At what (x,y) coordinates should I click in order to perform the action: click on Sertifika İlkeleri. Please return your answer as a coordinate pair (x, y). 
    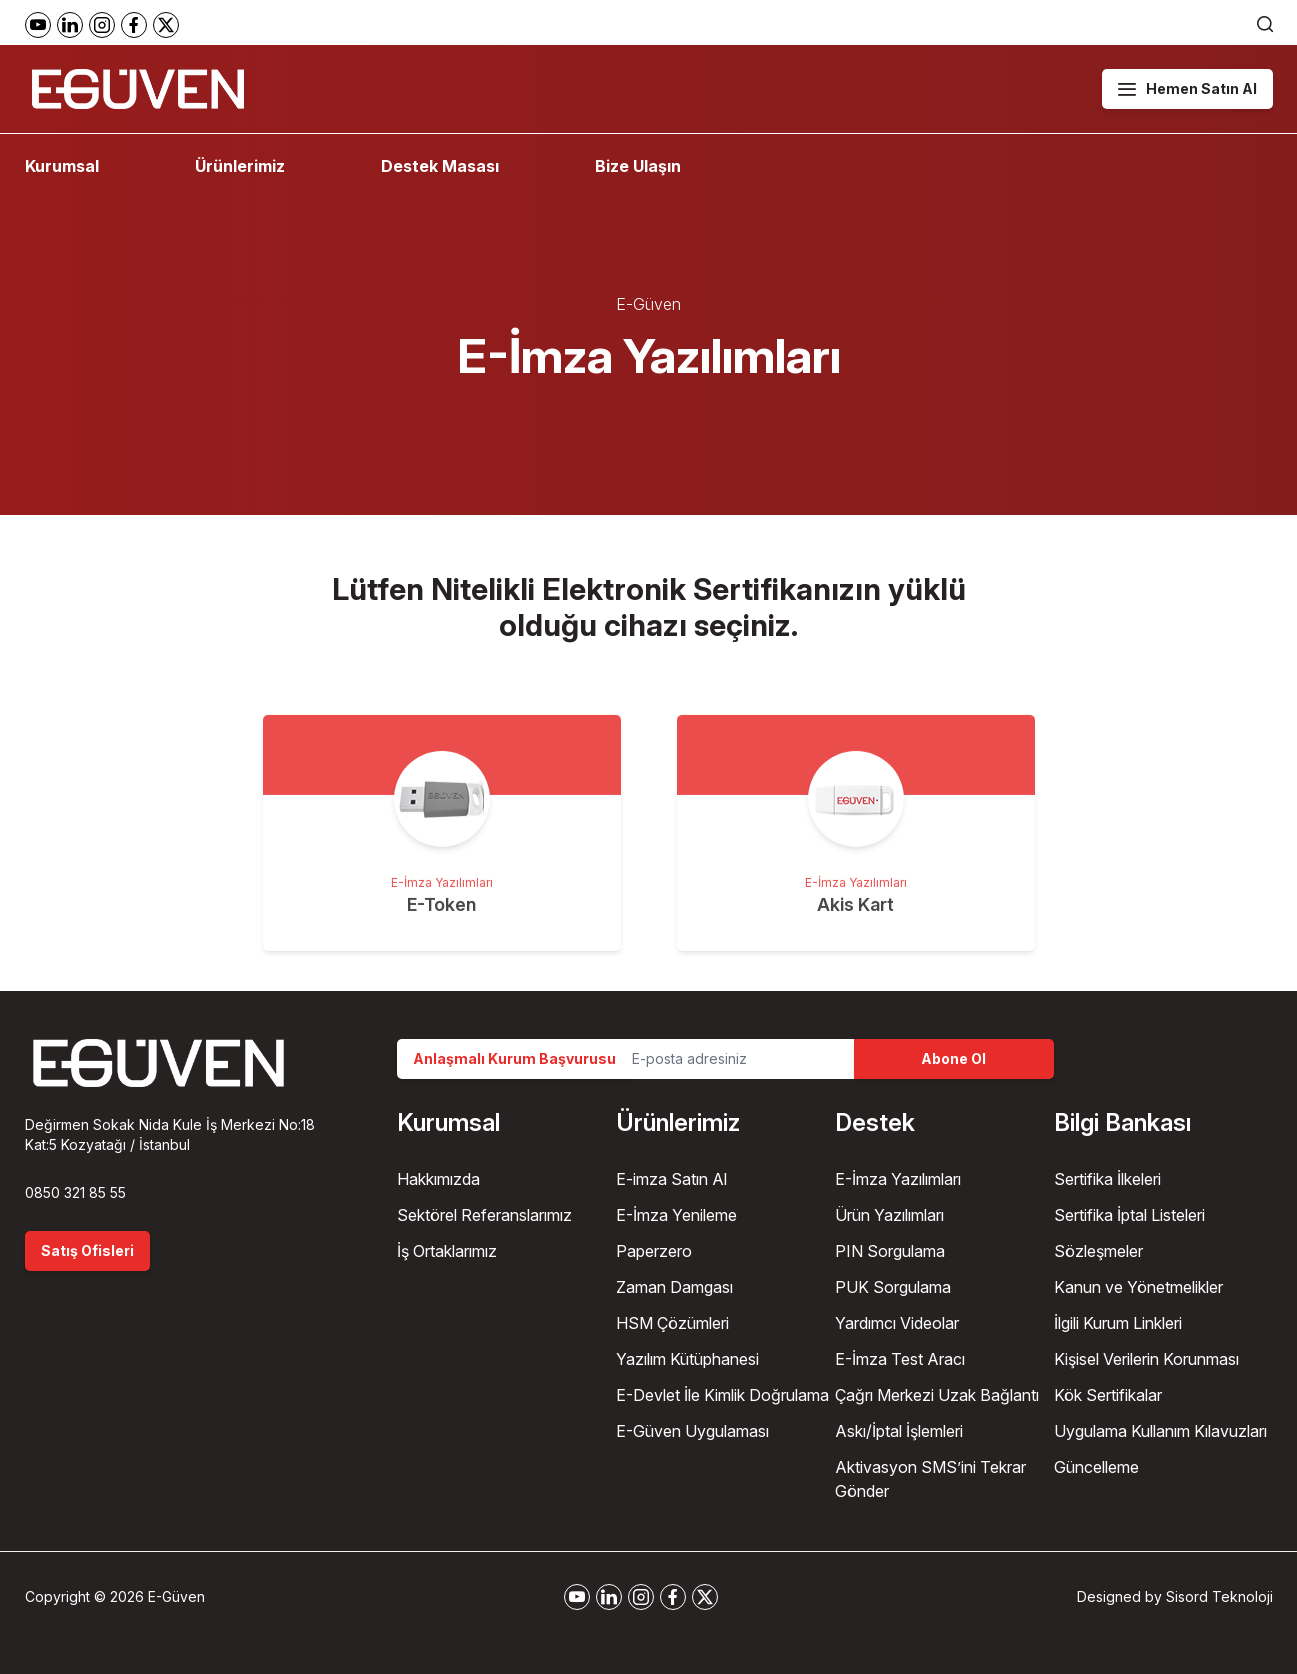
    Looking at the image, I should click on (1107, 1179).